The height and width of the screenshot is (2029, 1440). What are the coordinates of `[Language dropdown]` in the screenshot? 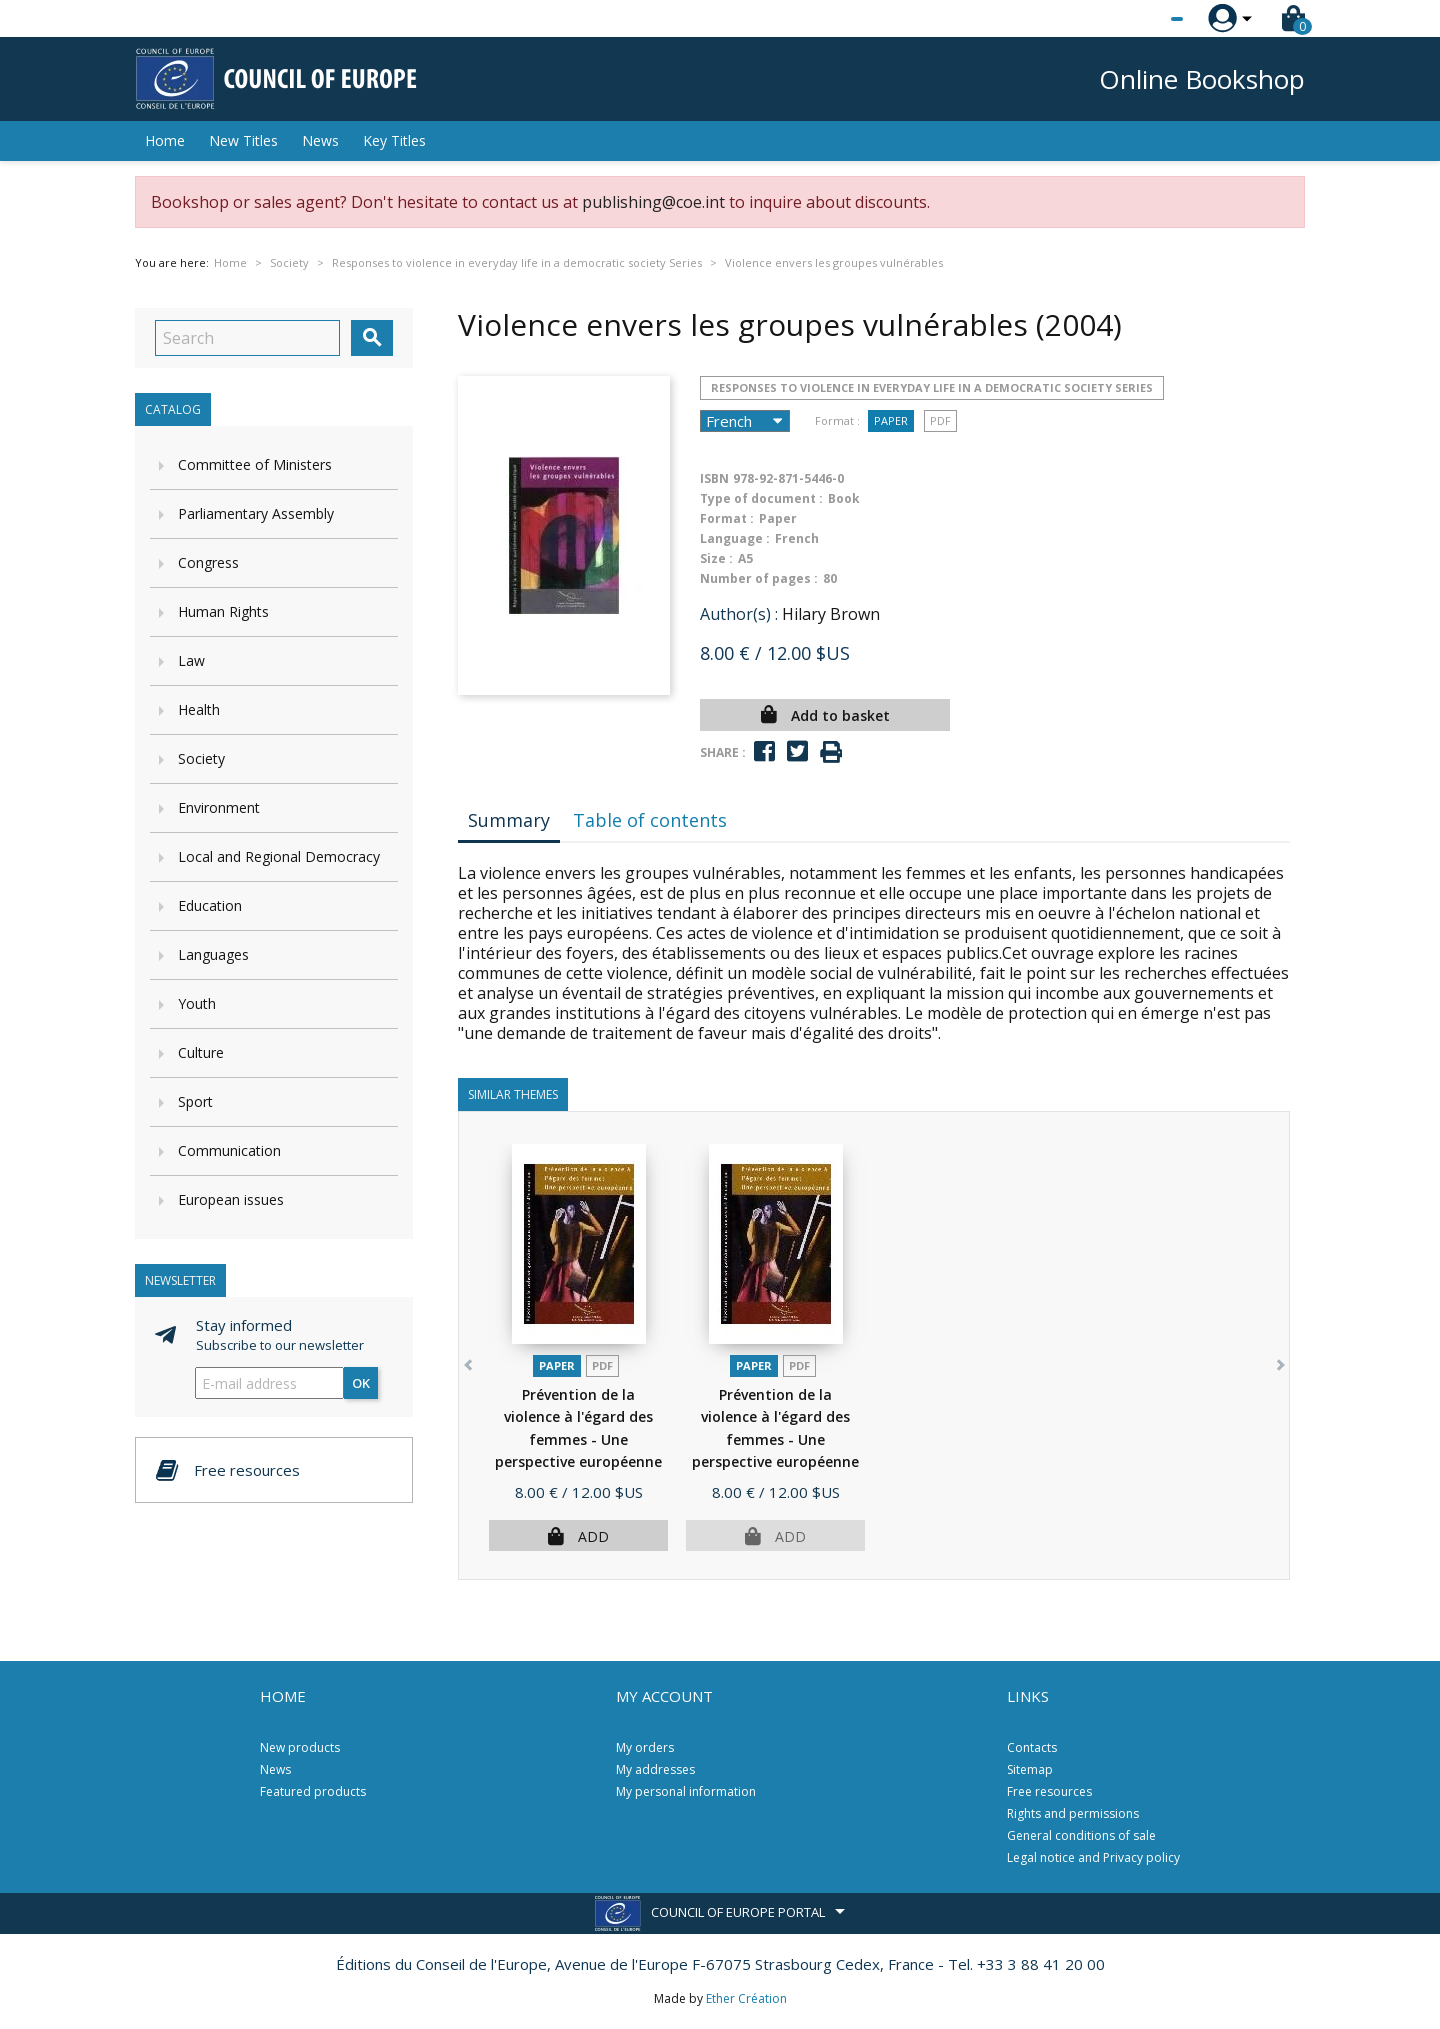 It's located at (1139, 19).